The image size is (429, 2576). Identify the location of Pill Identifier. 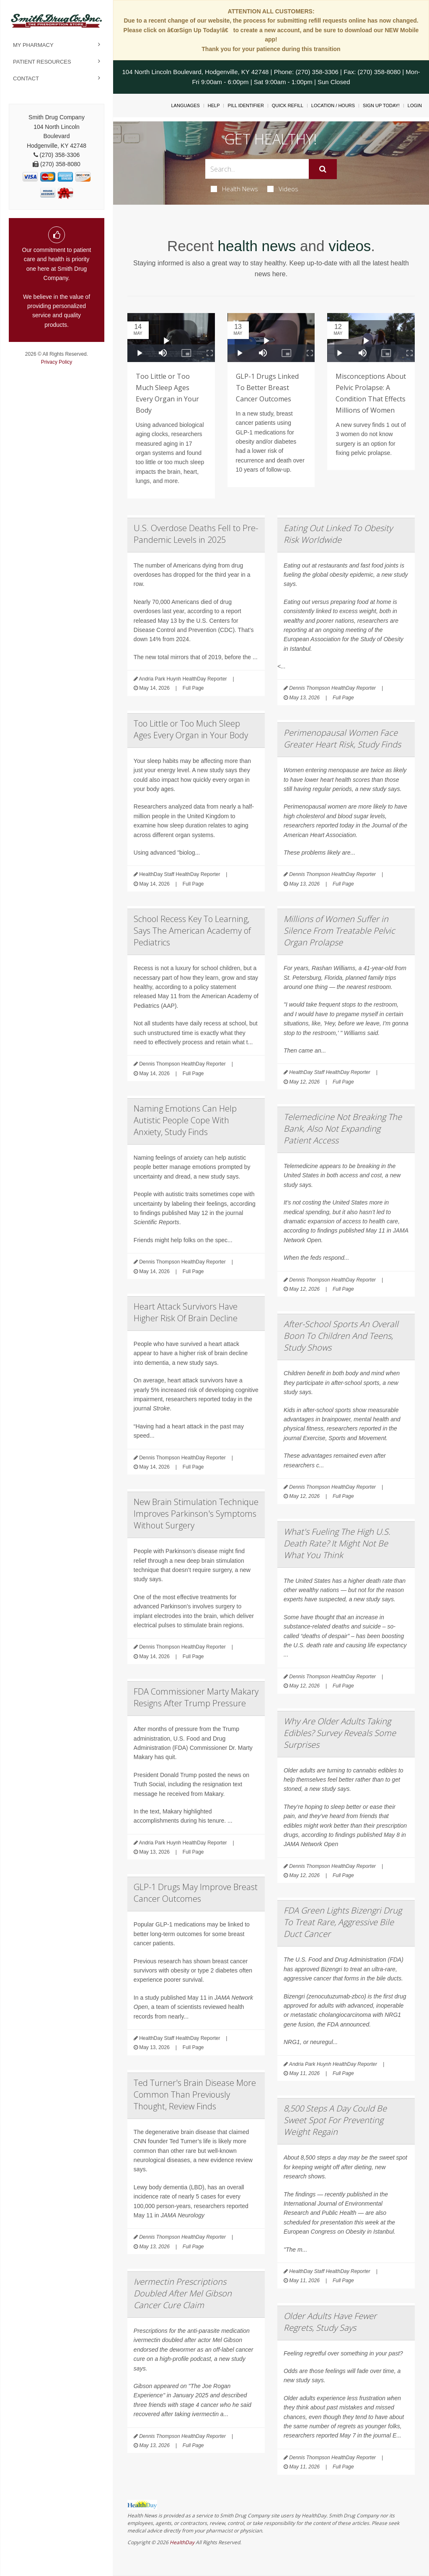
(245, 105).